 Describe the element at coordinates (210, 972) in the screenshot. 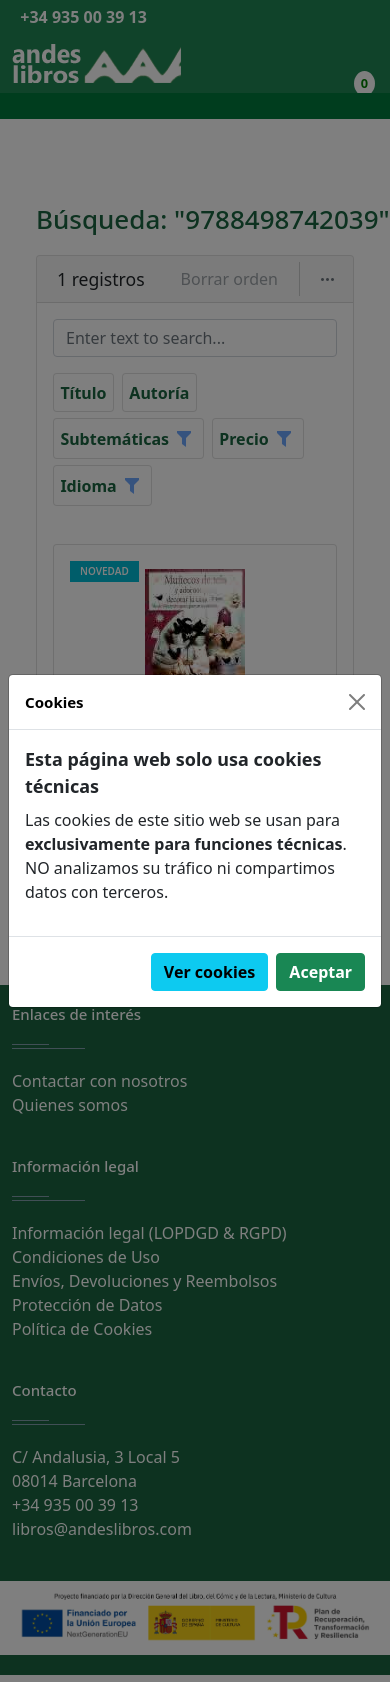

I see `Ver cookies` at that location.